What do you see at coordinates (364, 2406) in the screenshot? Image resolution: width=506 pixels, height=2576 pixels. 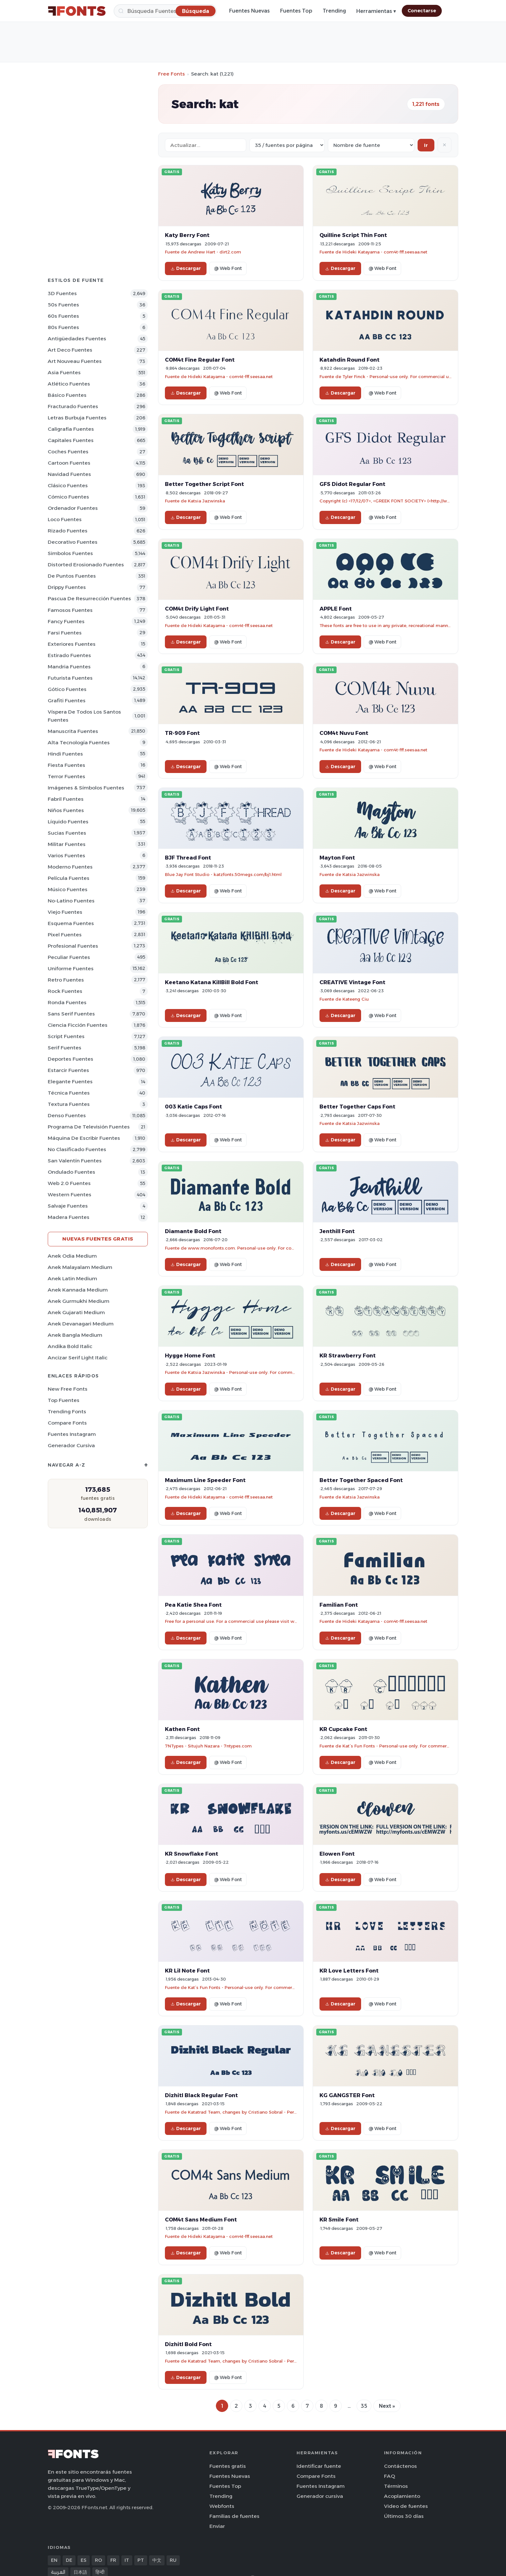 I see `35` at bounding box center [364, 2406].